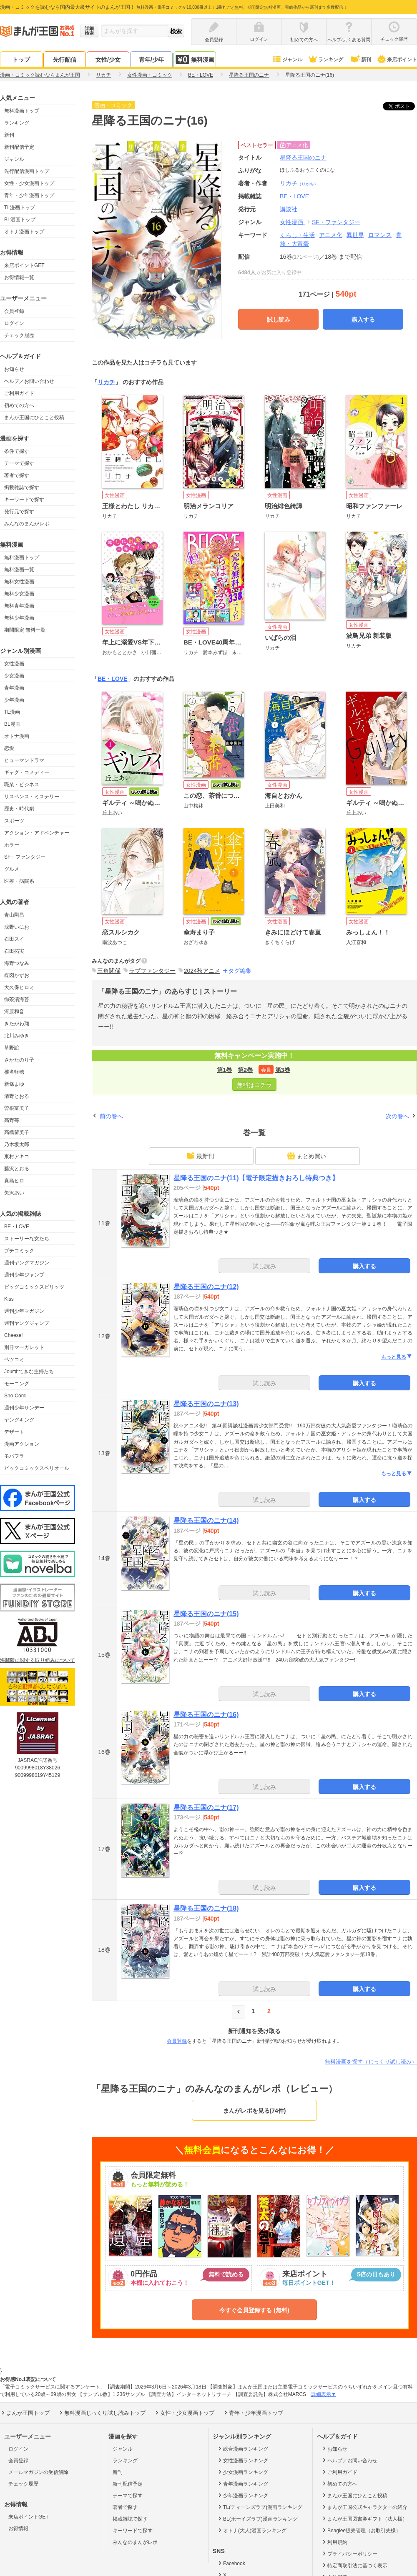  Describe the element at coordinates (24, 1311) in the screenshot. I see `週刊少年マガジン` at that location.